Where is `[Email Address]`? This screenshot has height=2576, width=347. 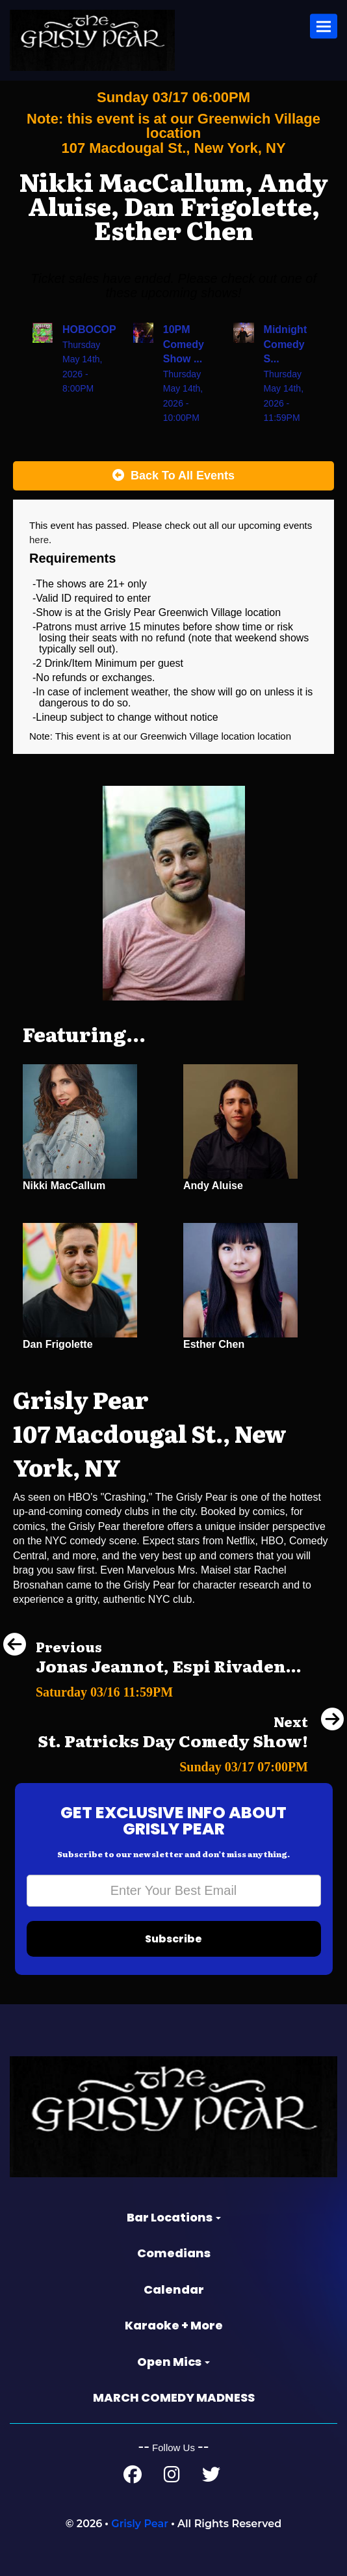 [Email Address] is located at coordinates (174, 1891).